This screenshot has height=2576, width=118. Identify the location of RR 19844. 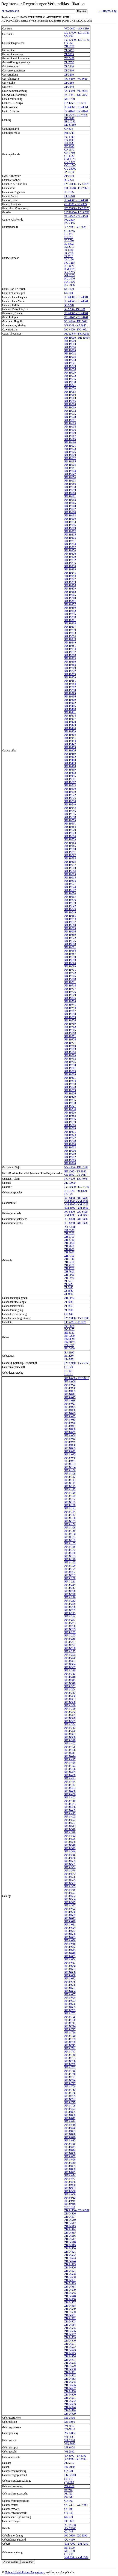
(70, 1109).